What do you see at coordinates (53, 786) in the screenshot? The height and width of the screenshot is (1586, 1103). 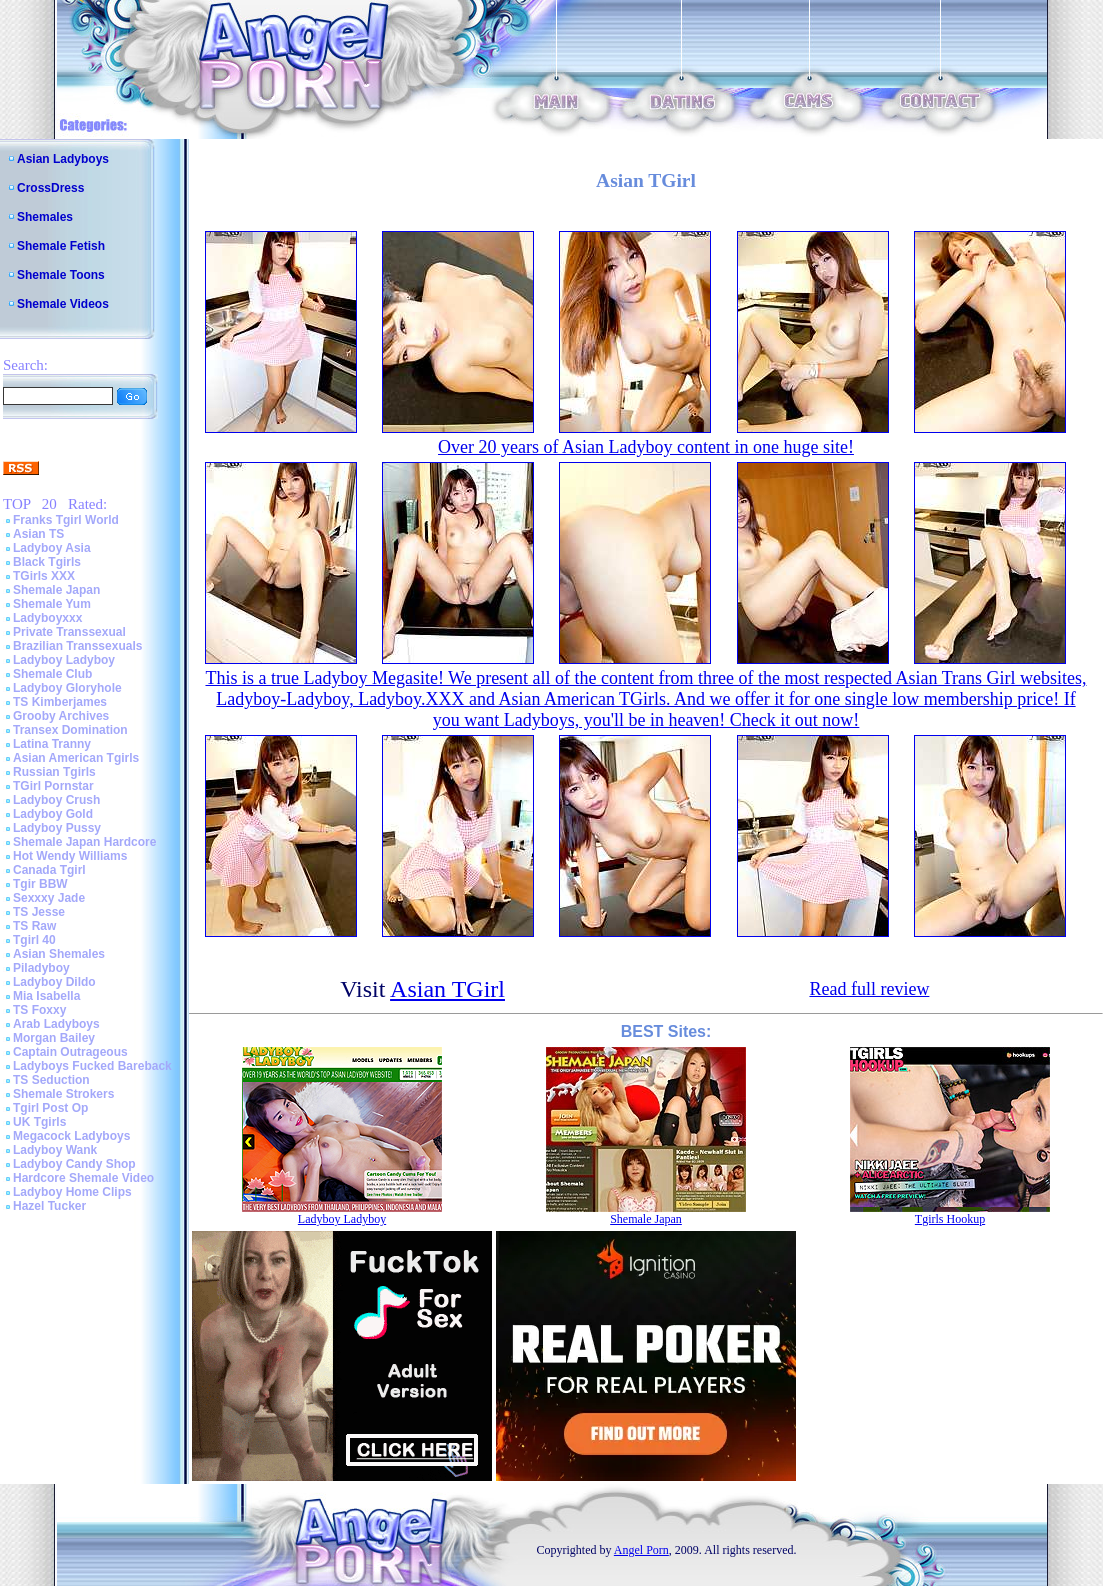 I see `TGirl Pornstar` at bounding box center [53, 786].